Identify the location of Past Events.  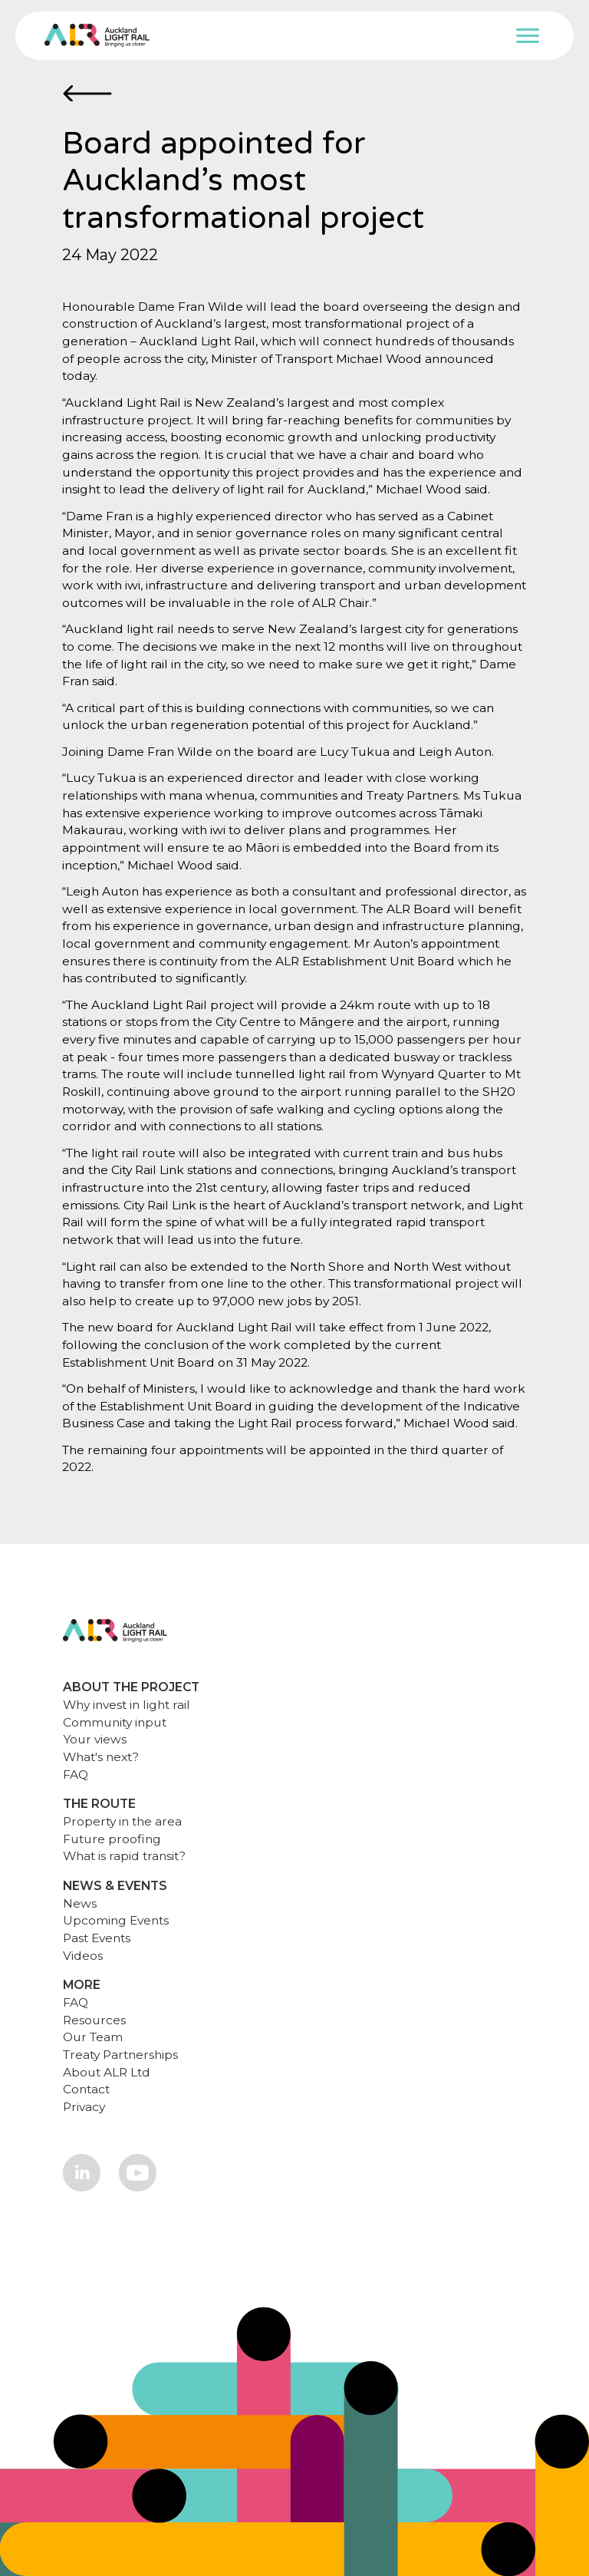
(96, 1938).